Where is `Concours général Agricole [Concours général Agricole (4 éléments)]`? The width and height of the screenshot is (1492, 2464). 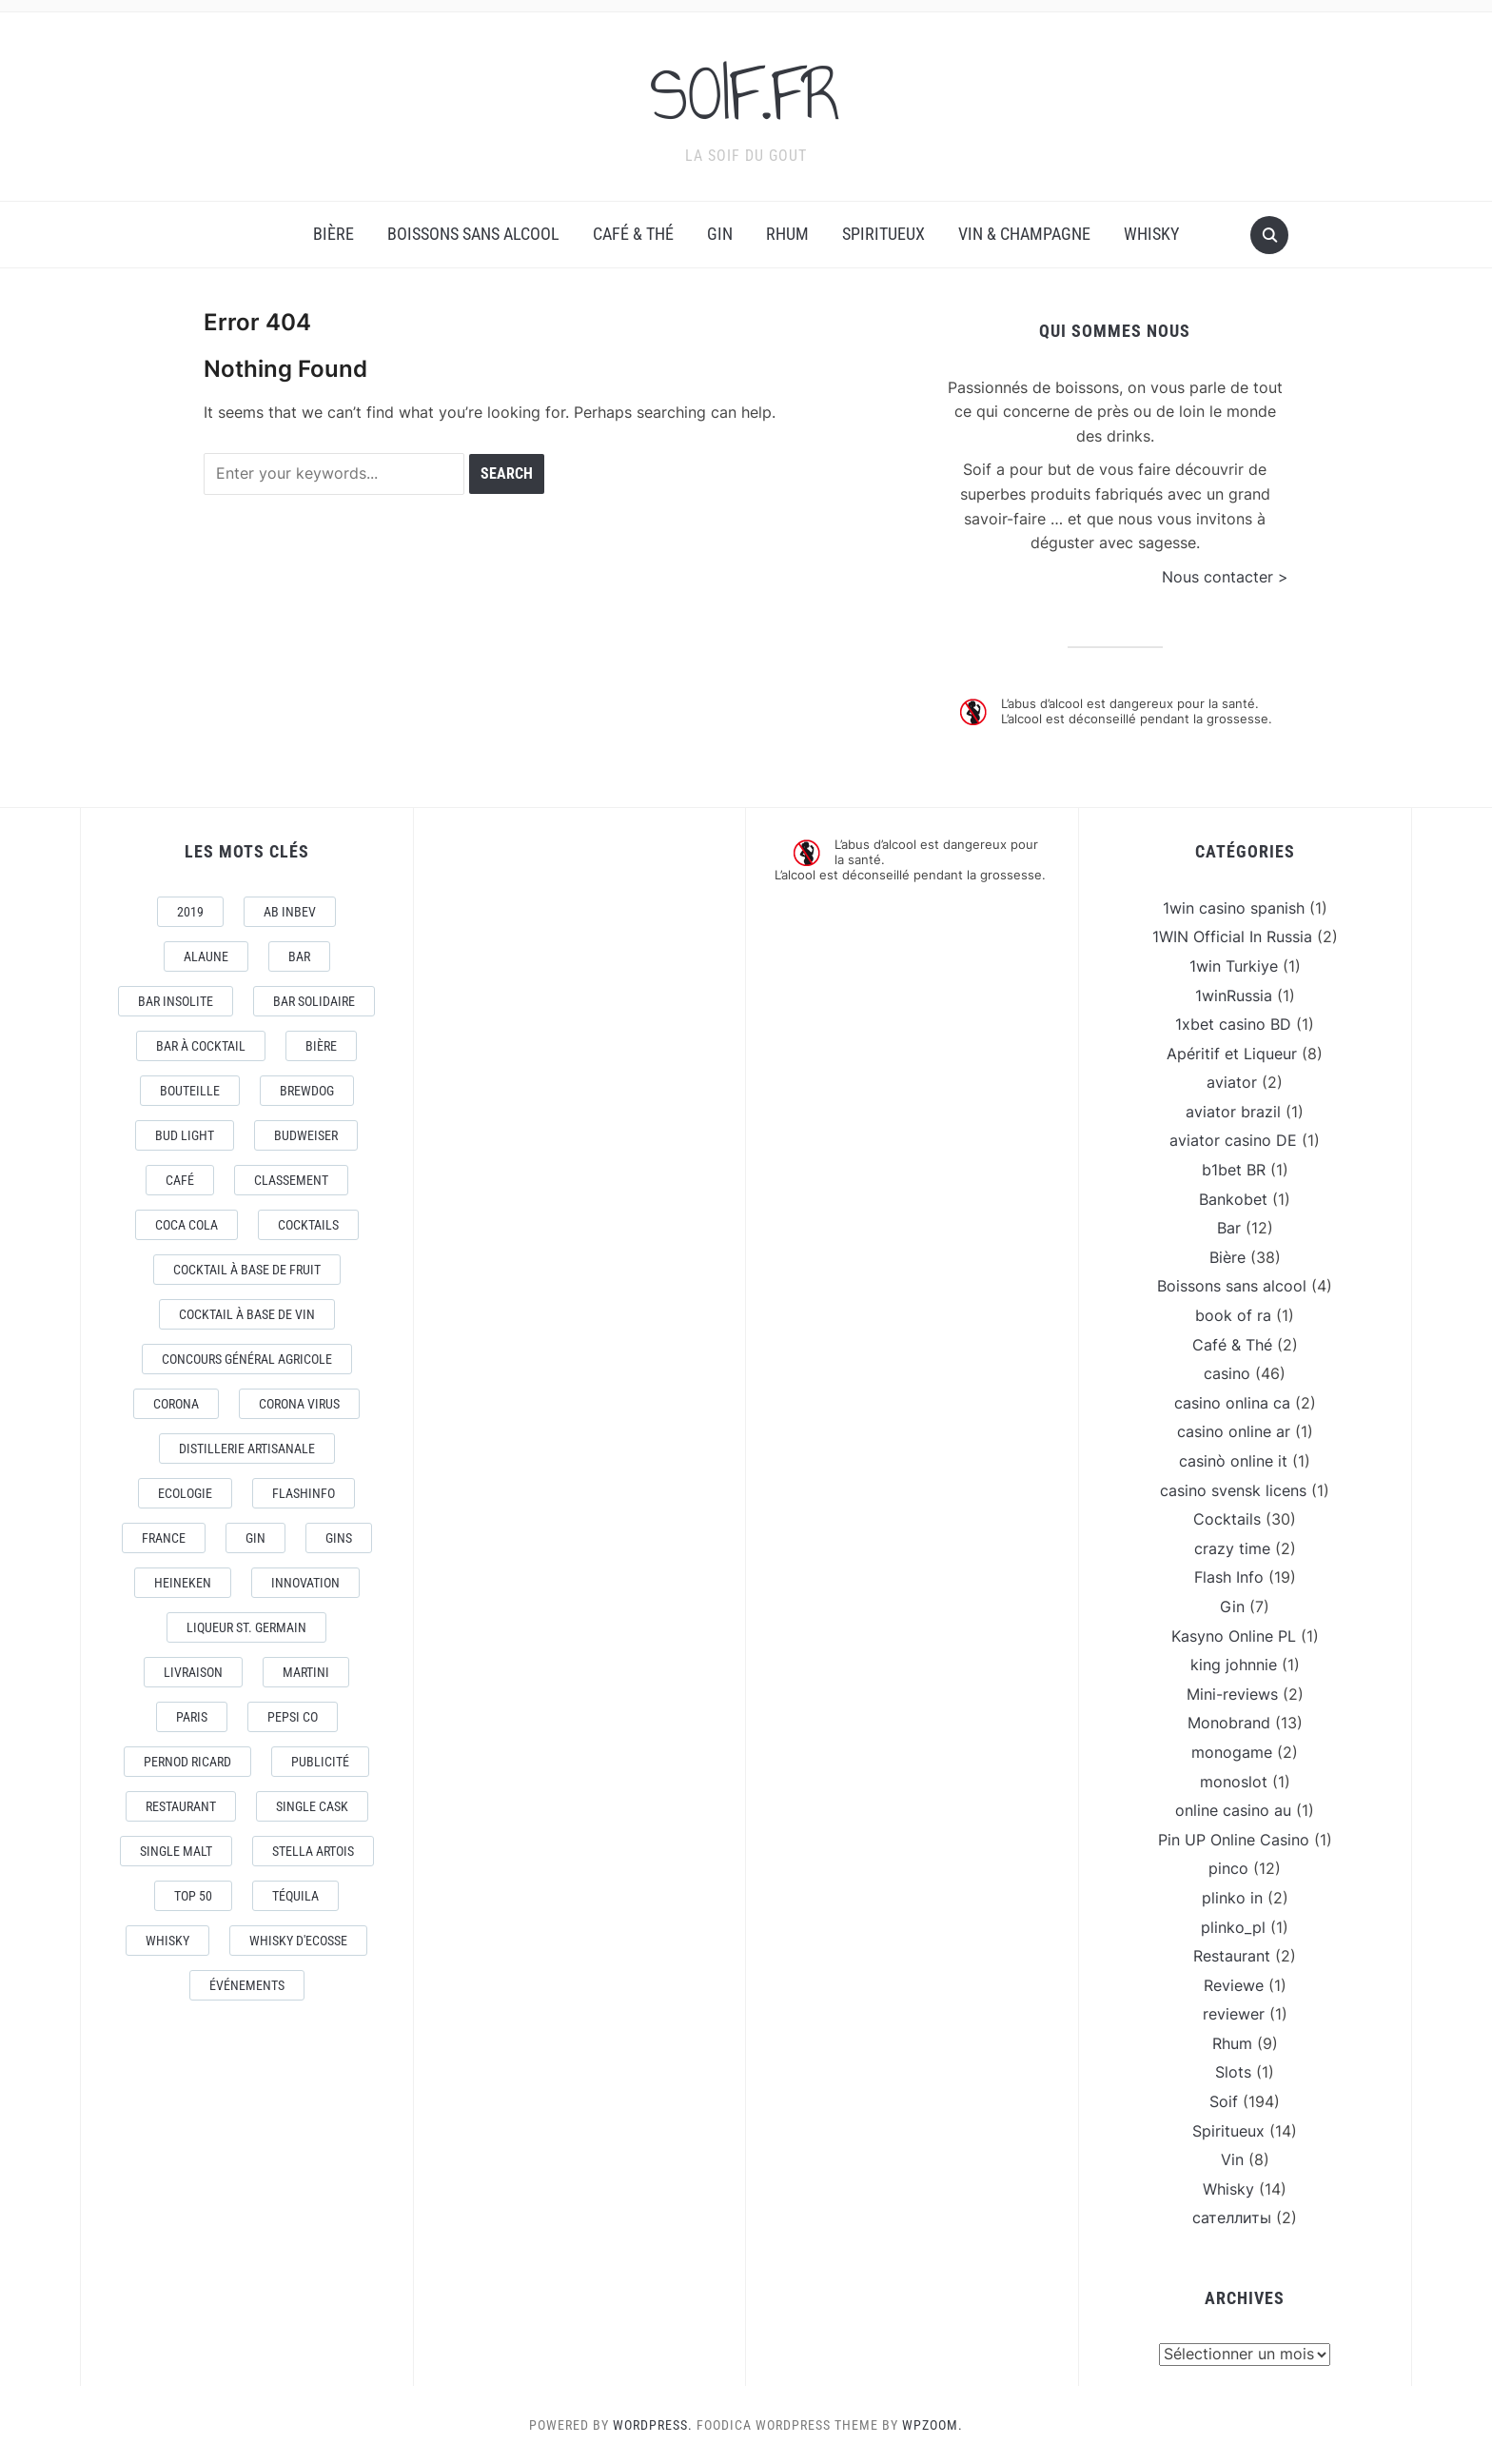 Concours général Agricole [Concours général Agricole (4 éléments)] is located at coordinates (247, 1358).